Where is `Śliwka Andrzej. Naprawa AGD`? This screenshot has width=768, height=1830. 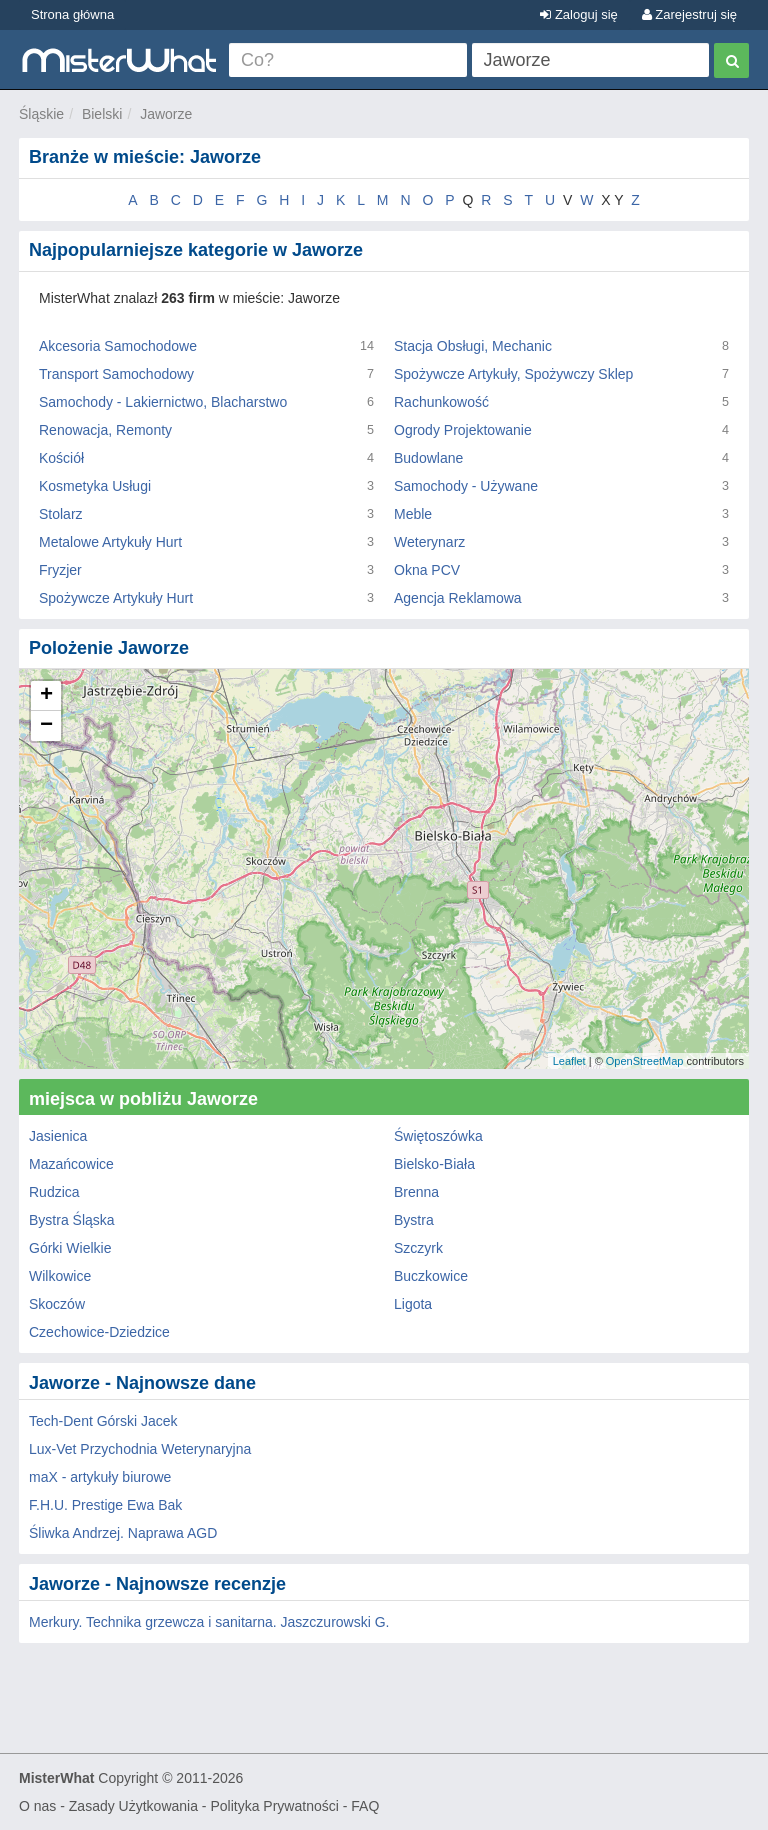
Śliwka Andrzej. Naprawa AGD is located at coordinates (123, 1533).